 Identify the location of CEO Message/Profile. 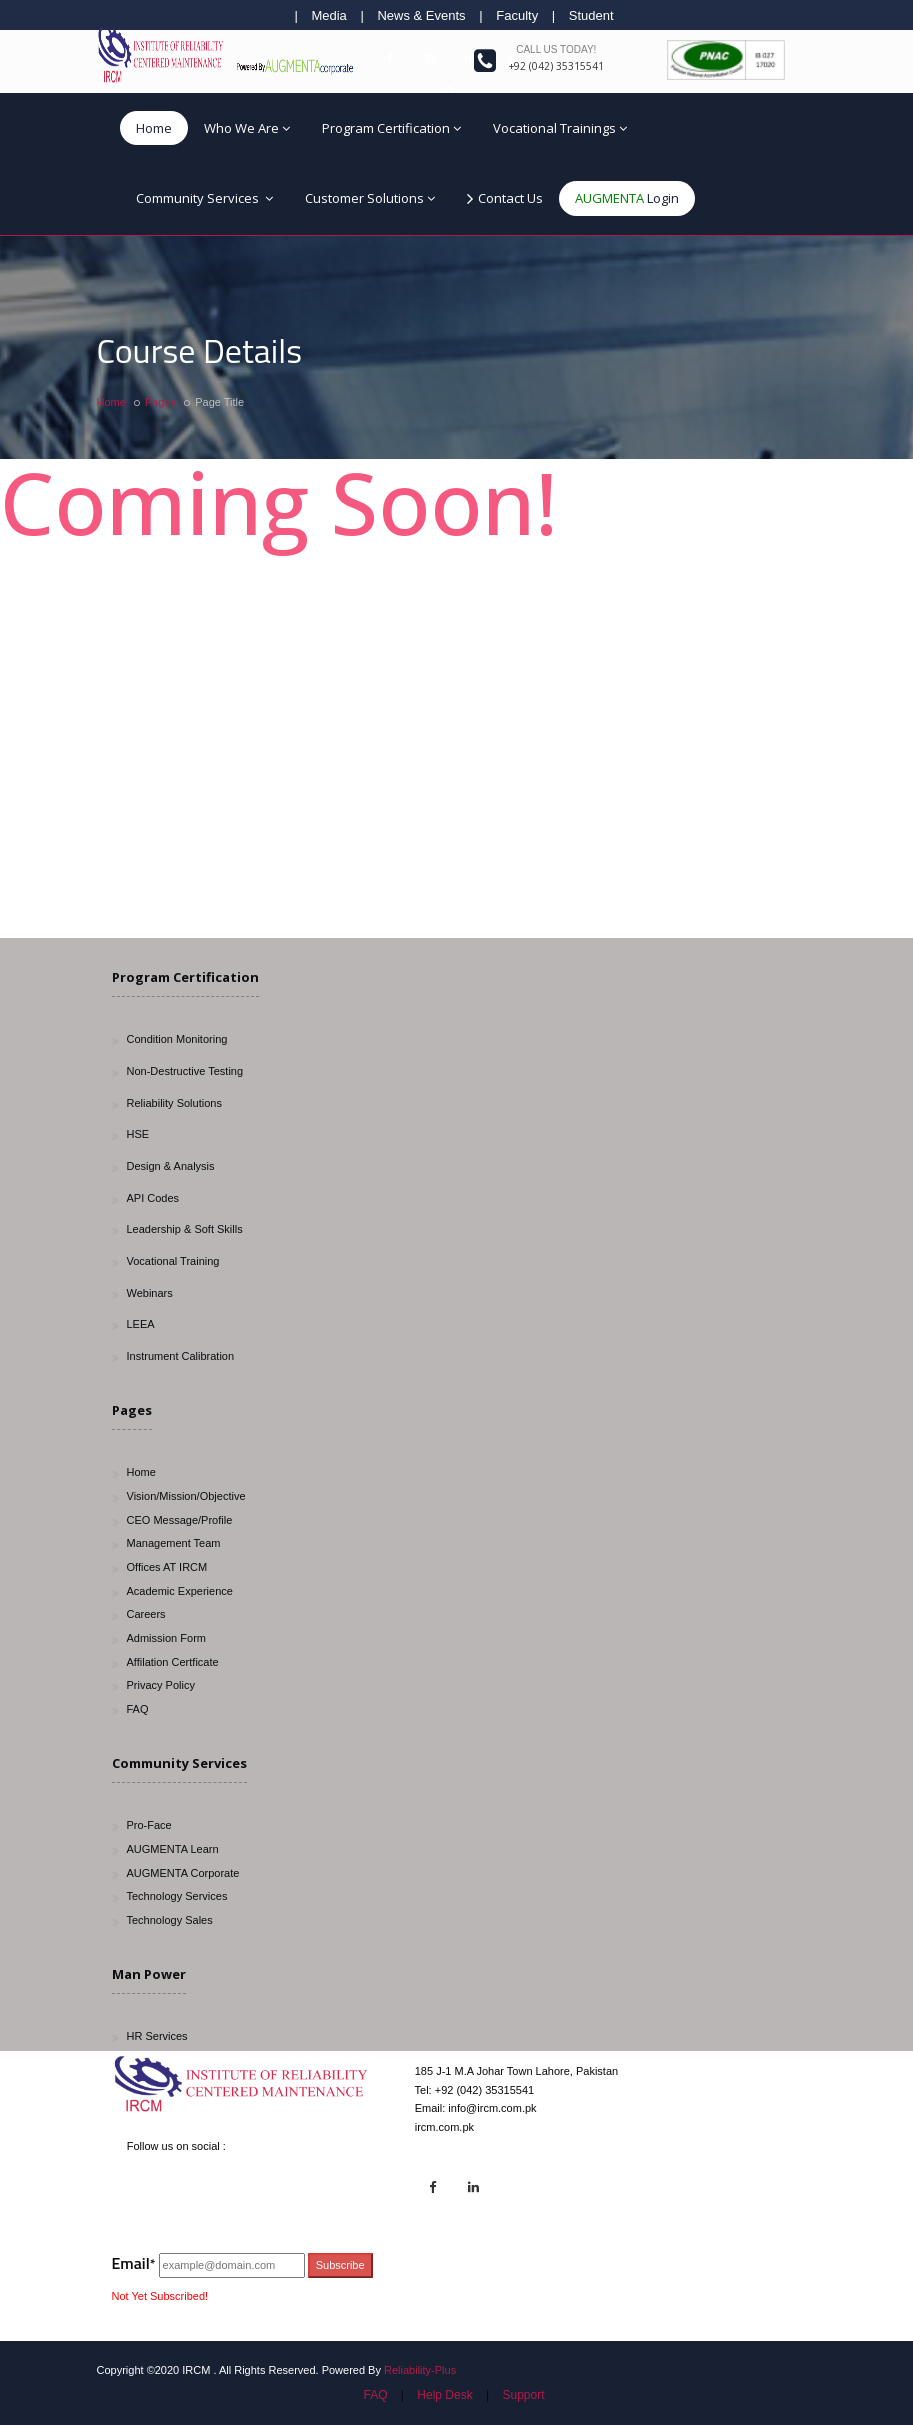
(180, 1520).